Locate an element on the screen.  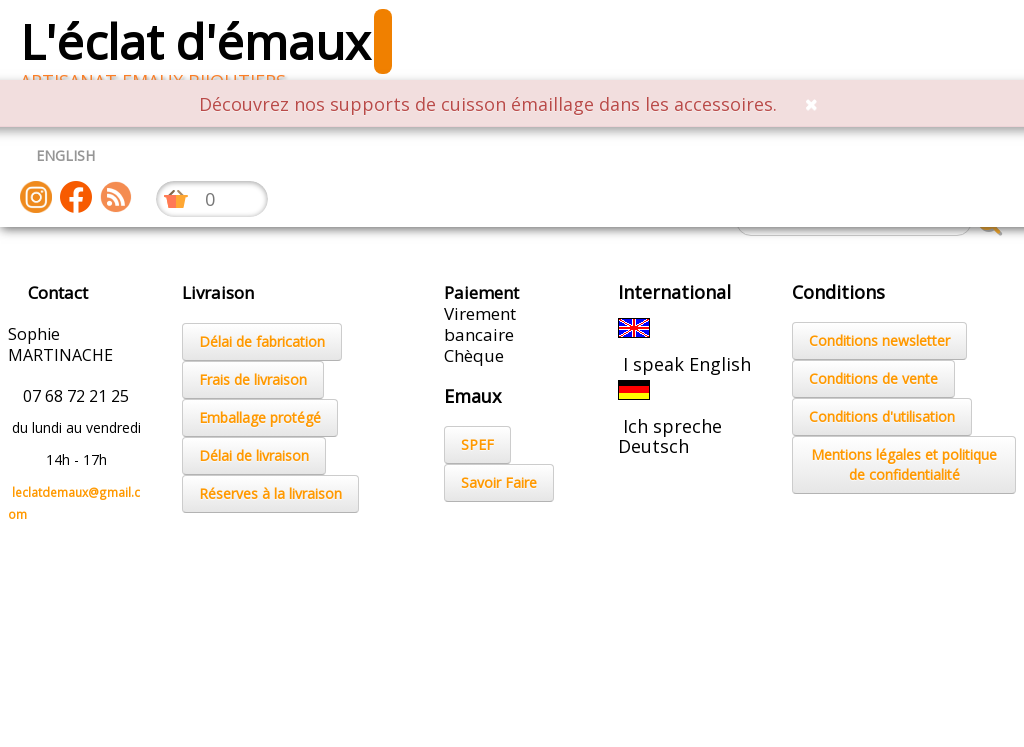
SPEF is located at coordinates (477, 444).